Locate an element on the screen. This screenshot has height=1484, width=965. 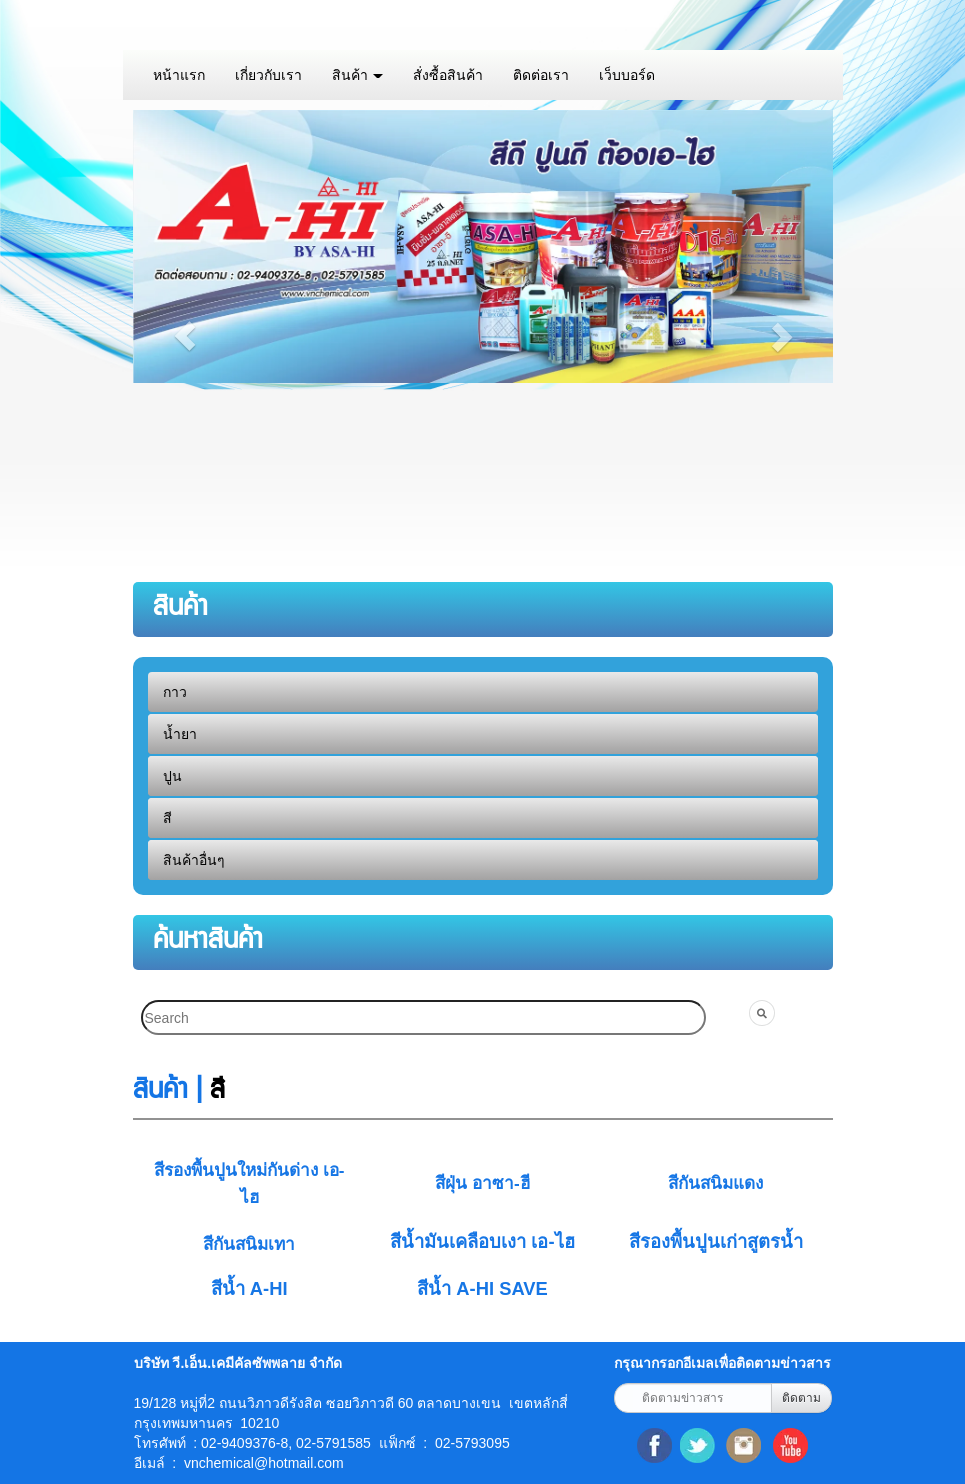
หน้าแรก is located at coordinates (179, 75).